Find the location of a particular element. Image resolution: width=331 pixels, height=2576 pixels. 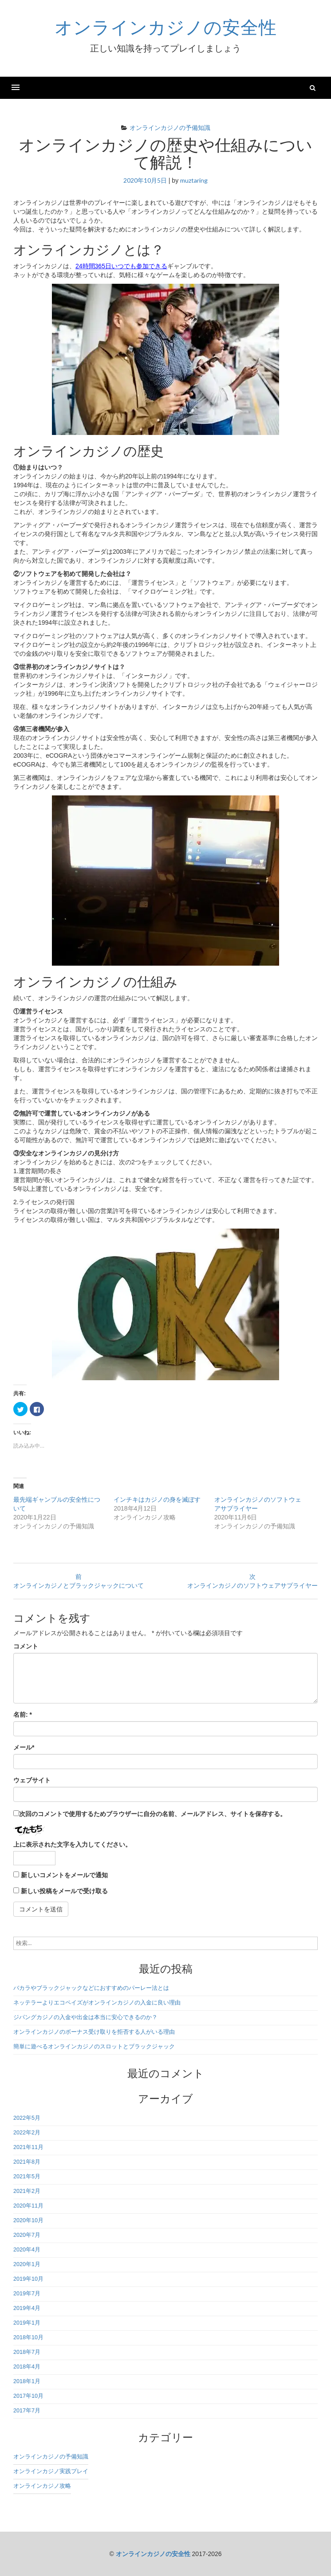

2018年1月 is located at coordinates (26, 2381).